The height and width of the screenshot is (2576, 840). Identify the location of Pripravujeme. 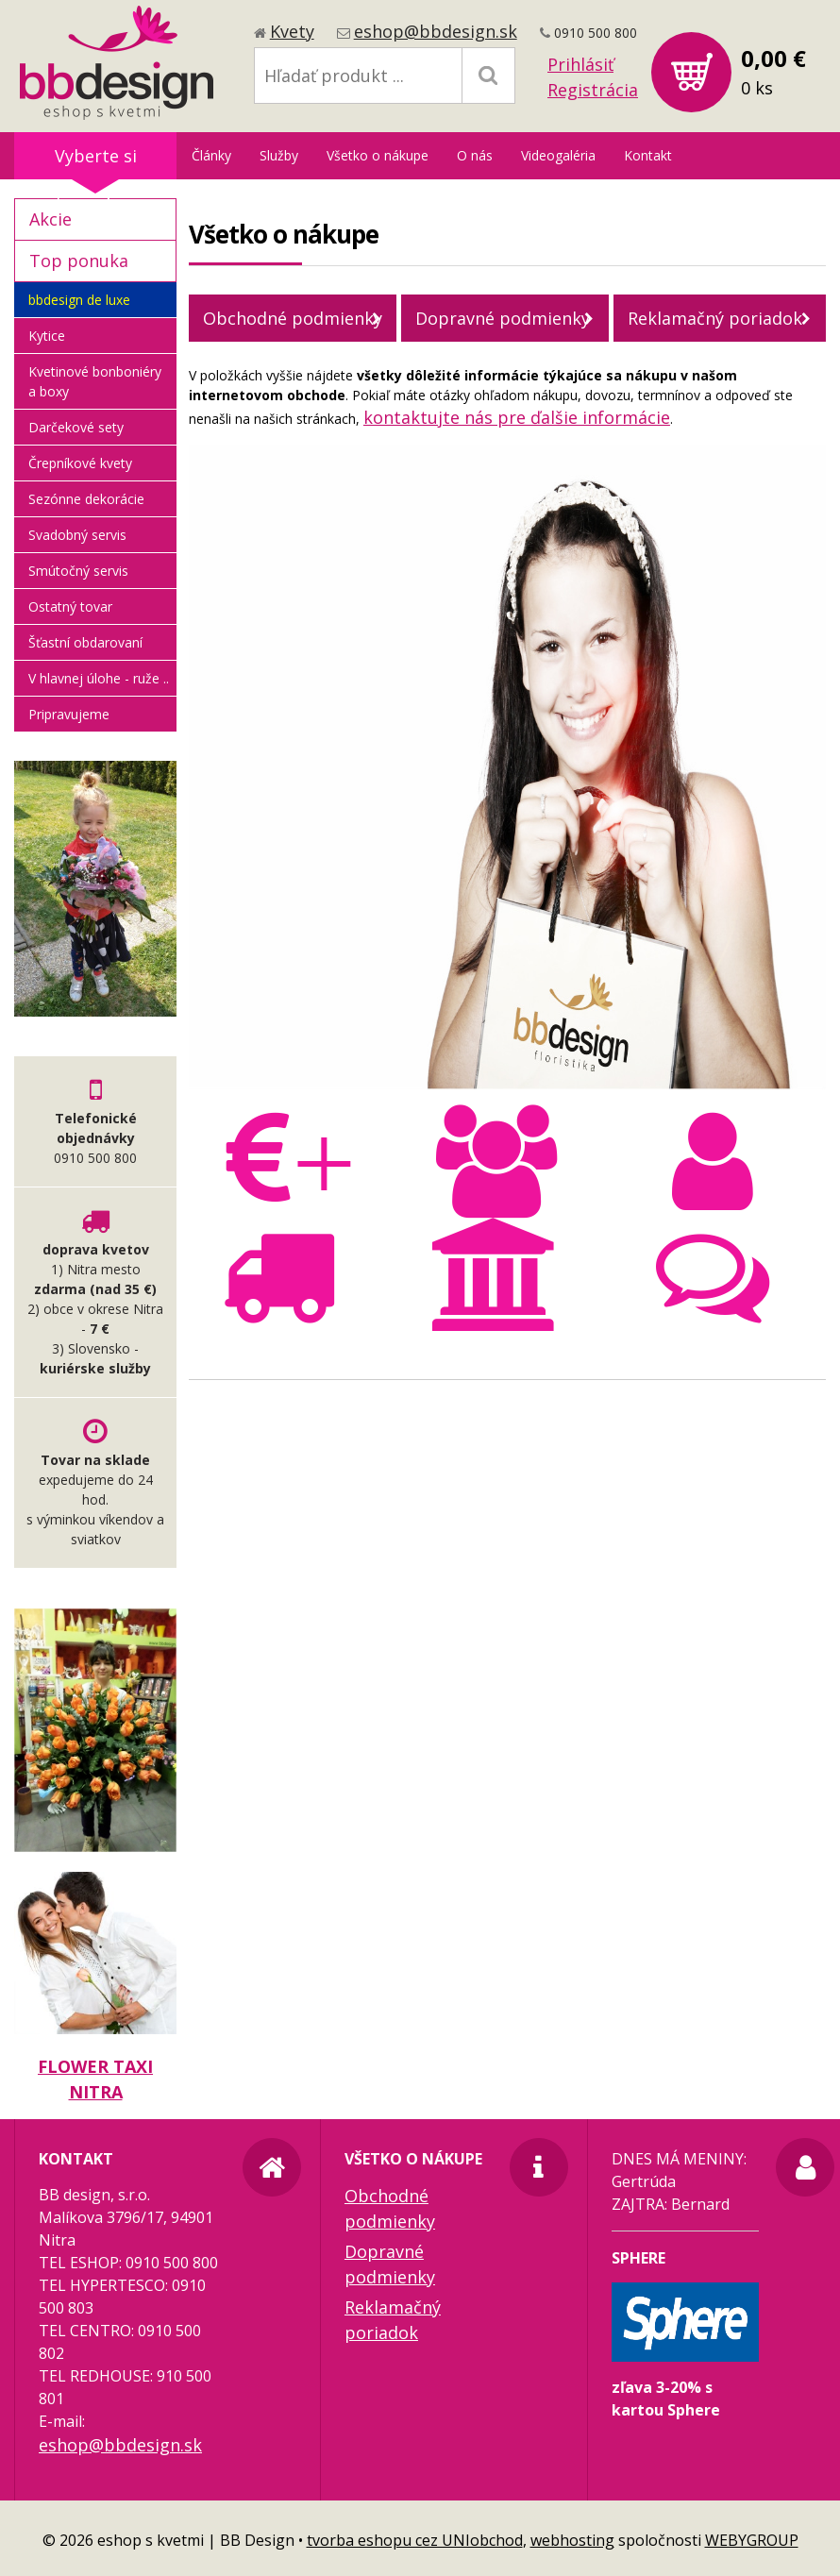
(68, 714).